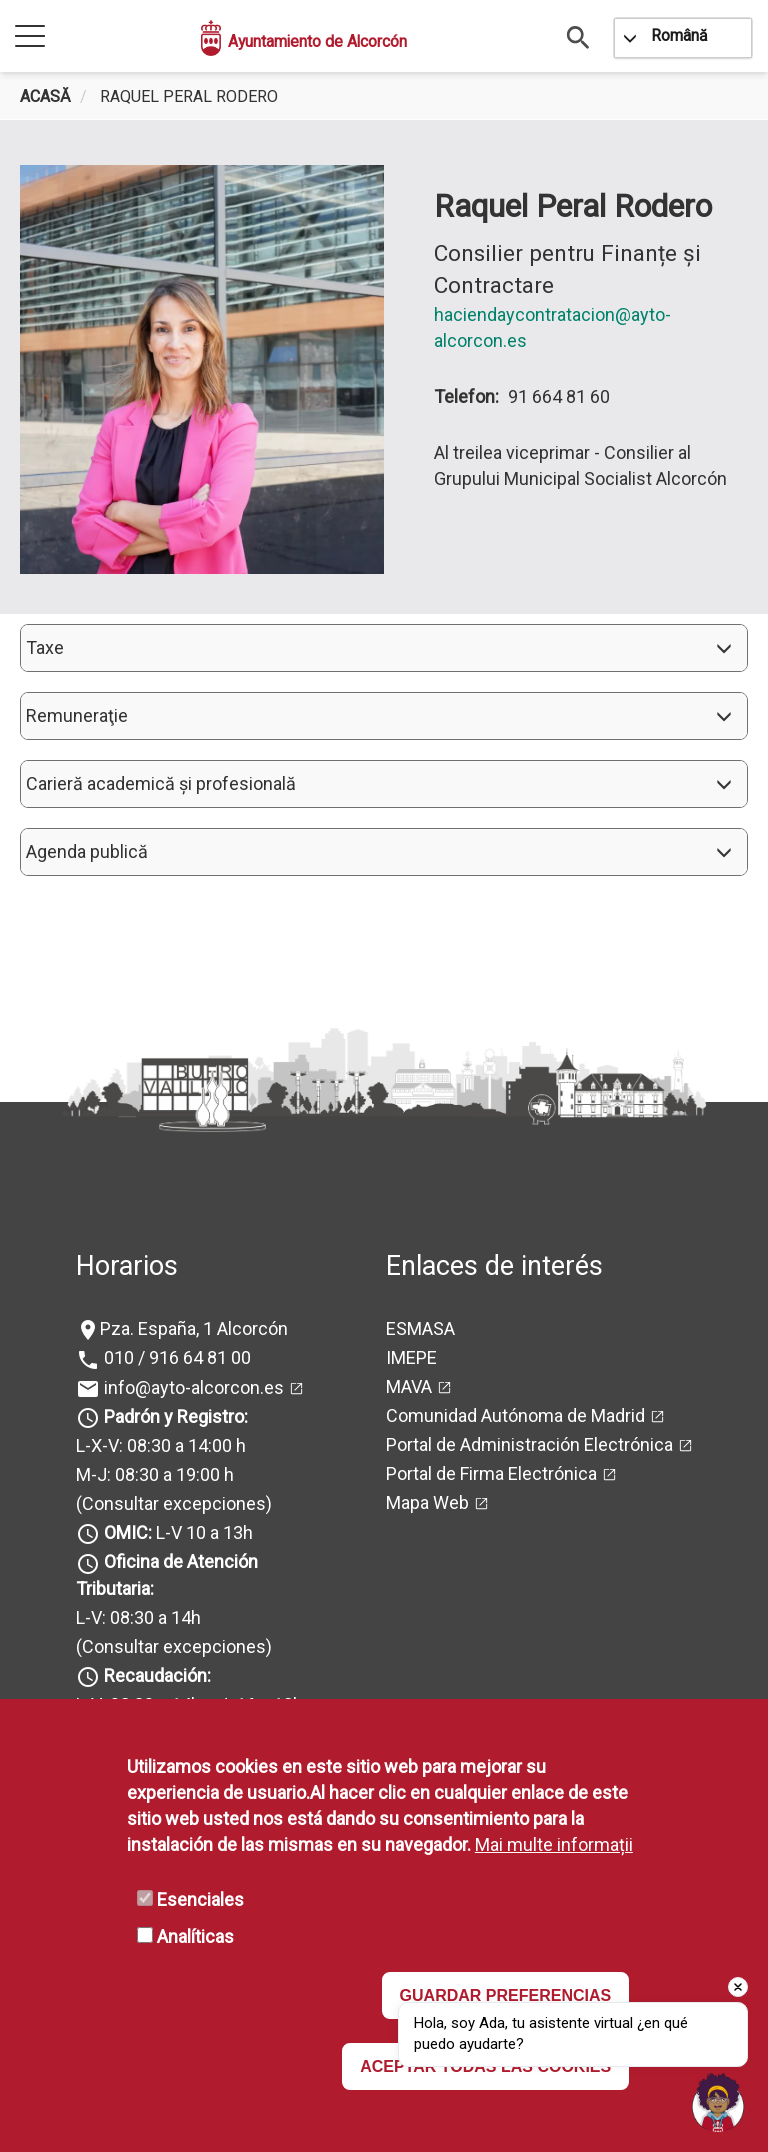 Image resolution: width=768 pixels, height=2152 pixels. I want to click on (Consultar excepciones, so click(171, 1503).